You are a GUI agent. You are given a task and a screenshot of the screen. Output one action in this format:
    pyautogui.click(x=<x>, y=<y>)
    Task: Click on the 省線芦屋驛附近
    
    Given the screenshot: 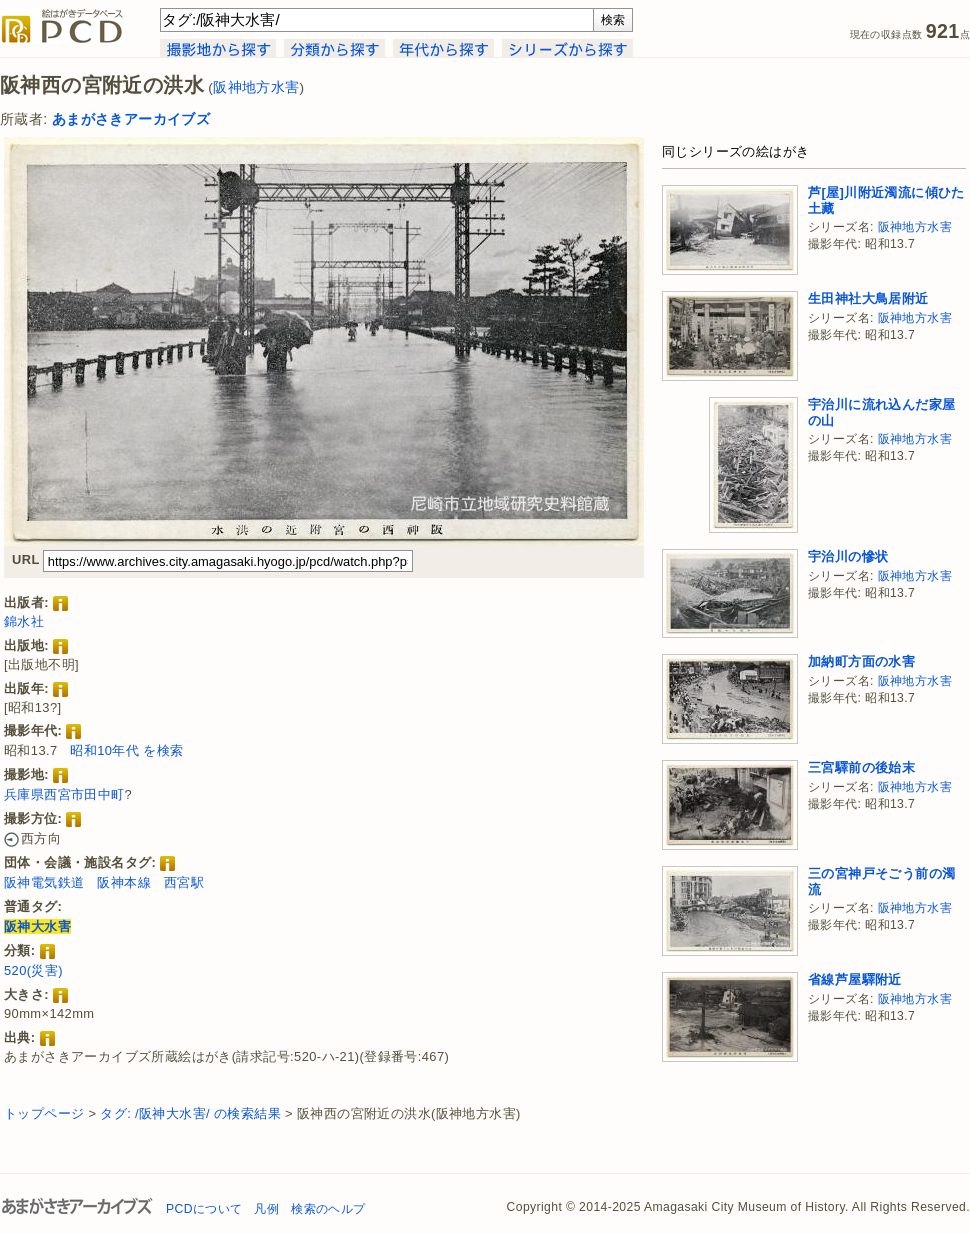 What is the action you would take?
    pyautogui.click(x=855, y=979)
    